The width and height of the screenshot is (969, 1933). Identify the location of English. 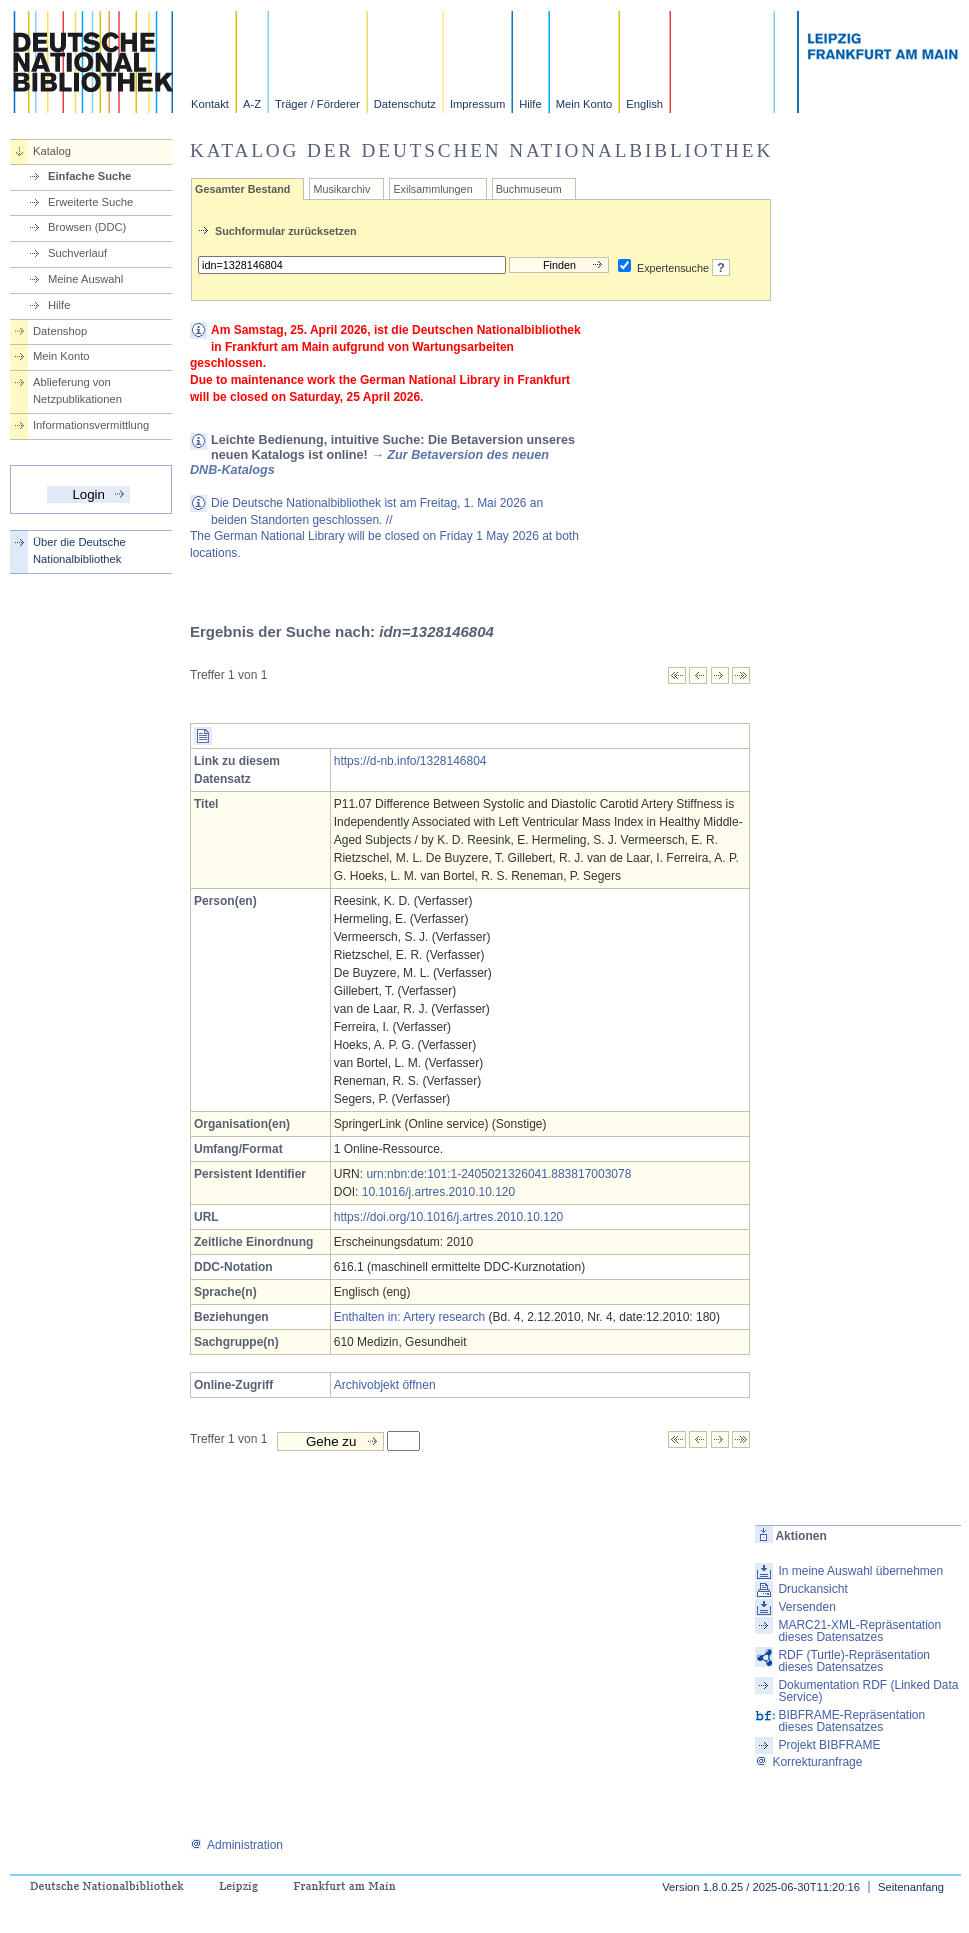
(644, 104).